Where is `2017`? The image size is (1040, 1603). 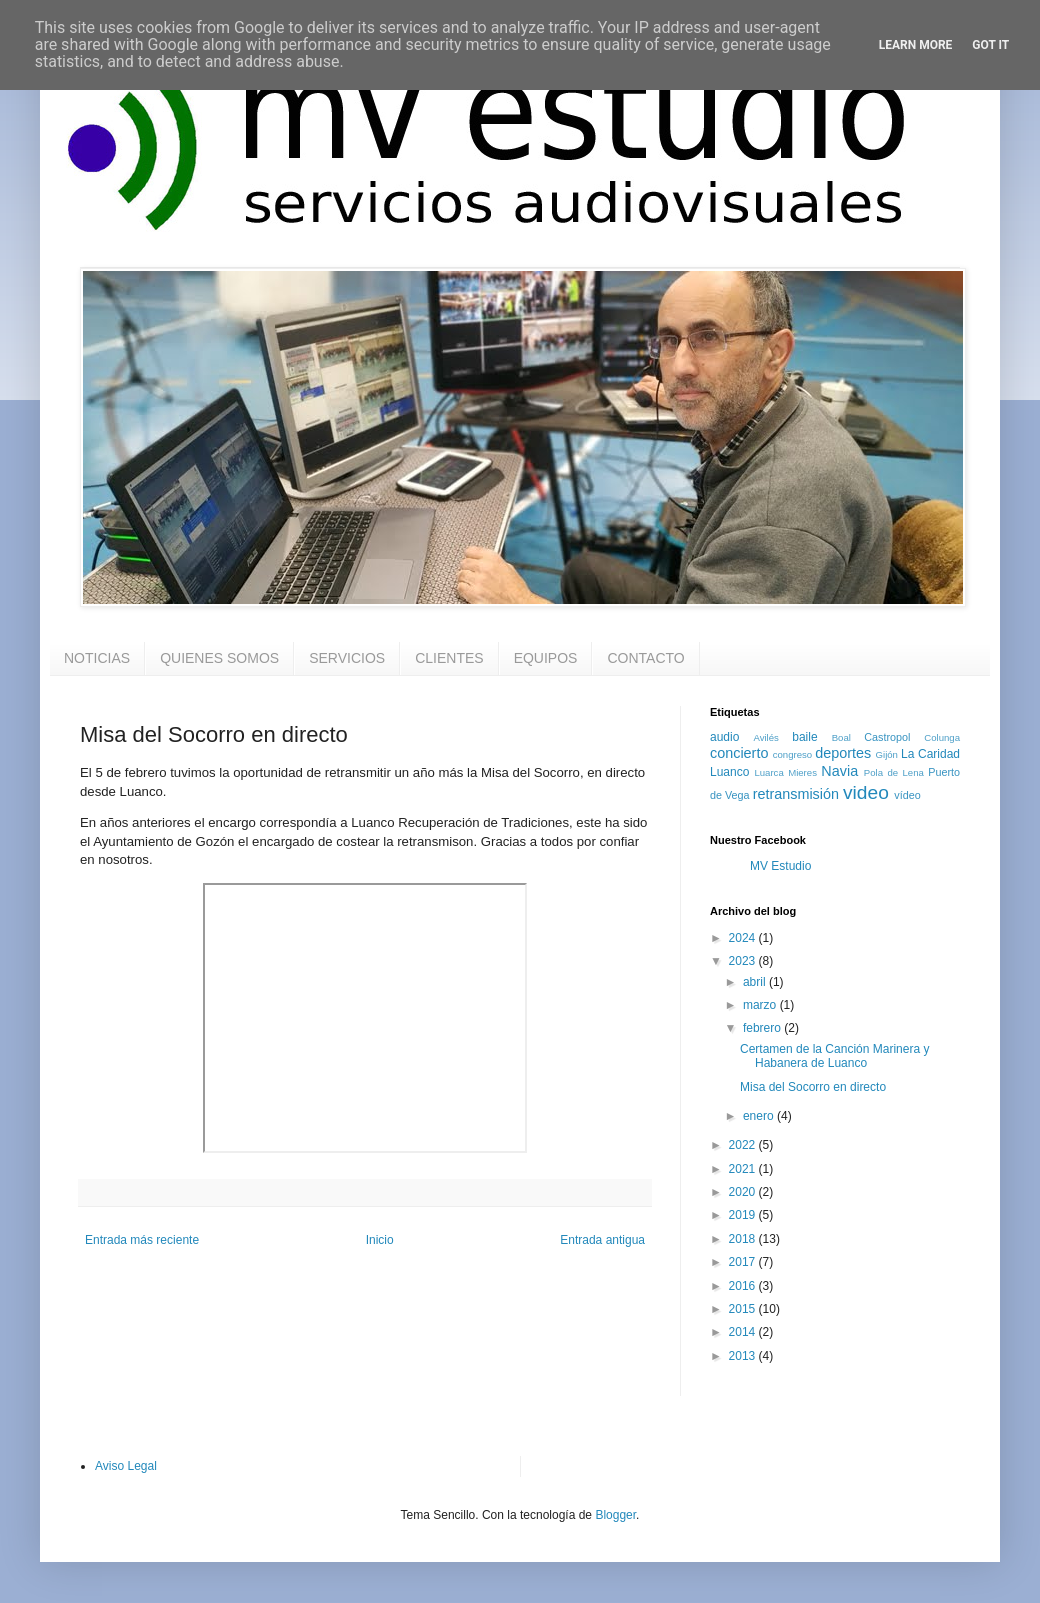
2017 is located at coordinates (744, 1262).